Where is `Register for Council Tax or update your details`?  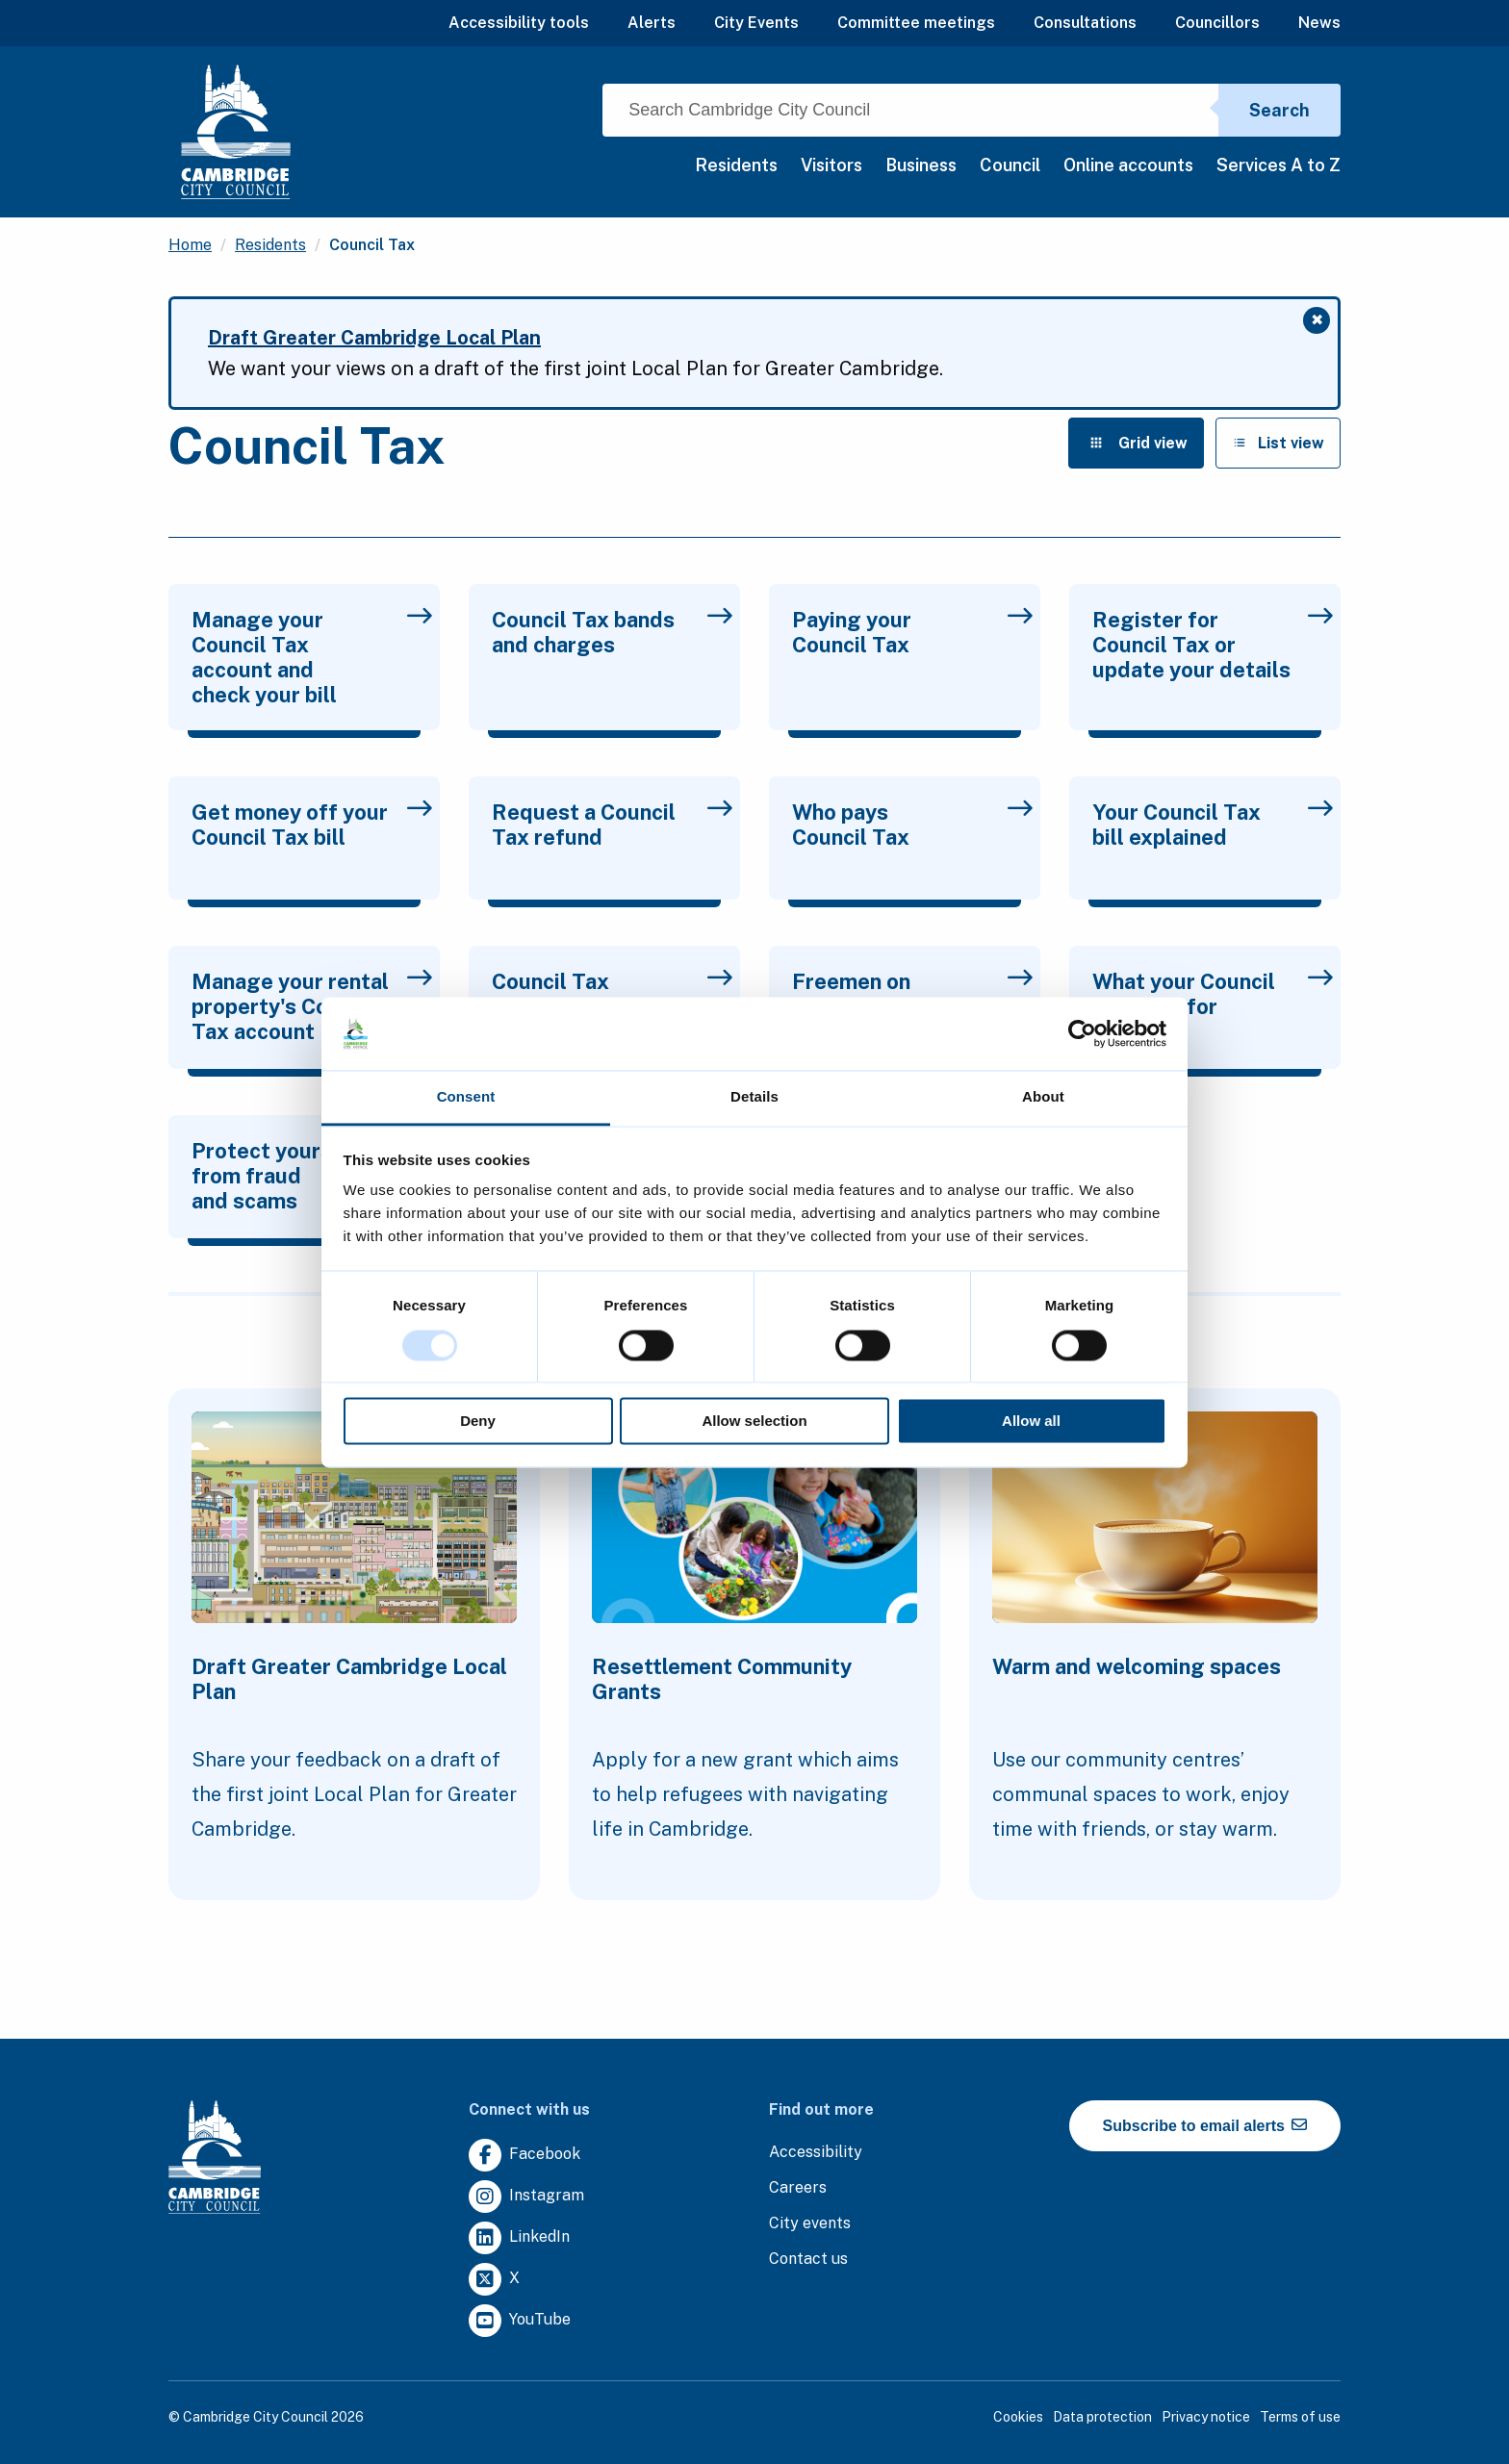 Register for Council Tax or update your details is located at coordinates (1212, 644).